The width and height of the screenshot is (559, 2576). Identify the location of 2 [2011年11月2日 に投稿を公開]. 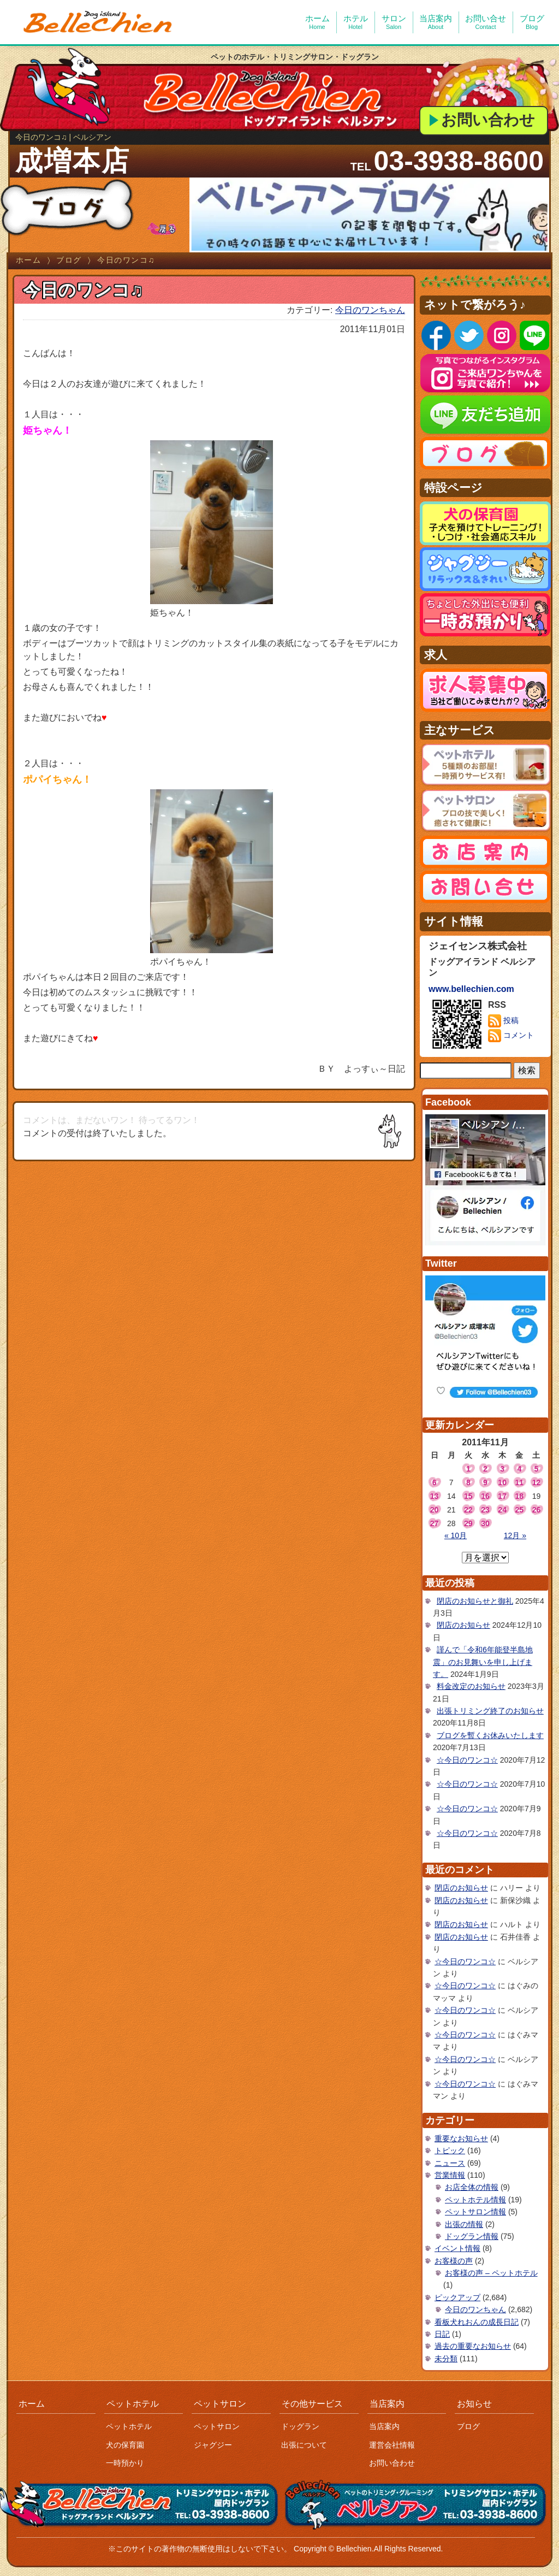
(485, 1468).